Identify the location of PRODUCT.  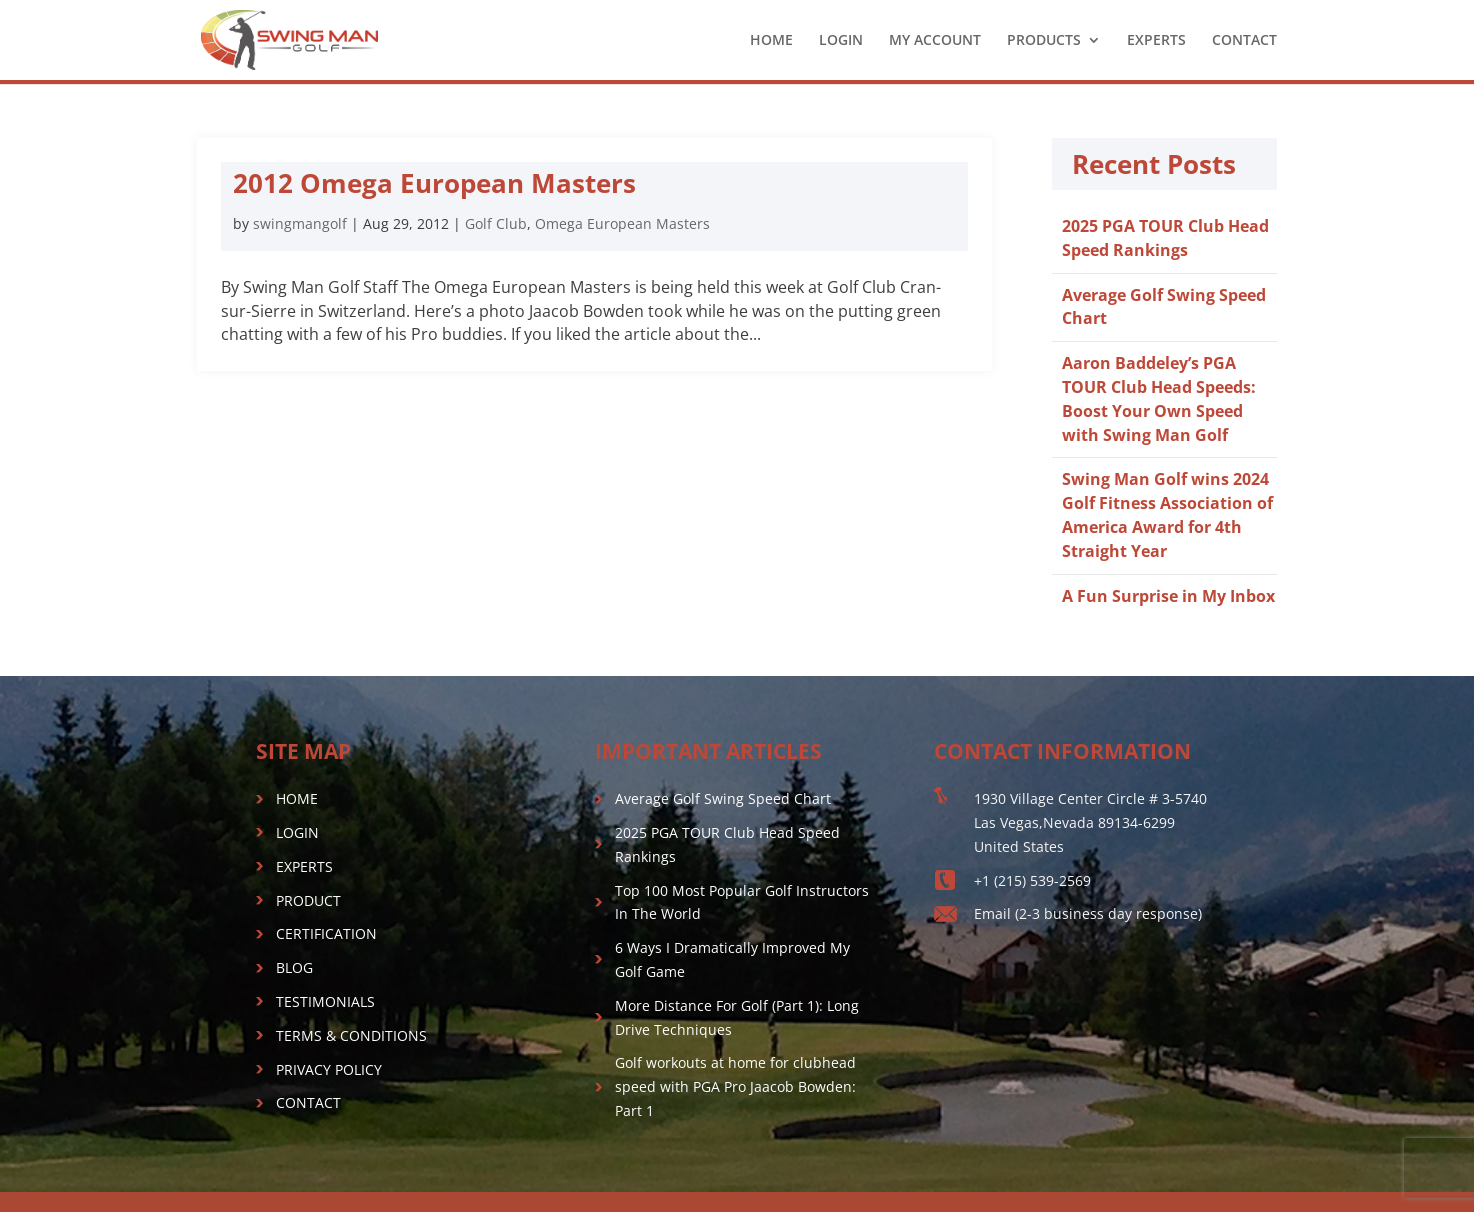
(308, 900).